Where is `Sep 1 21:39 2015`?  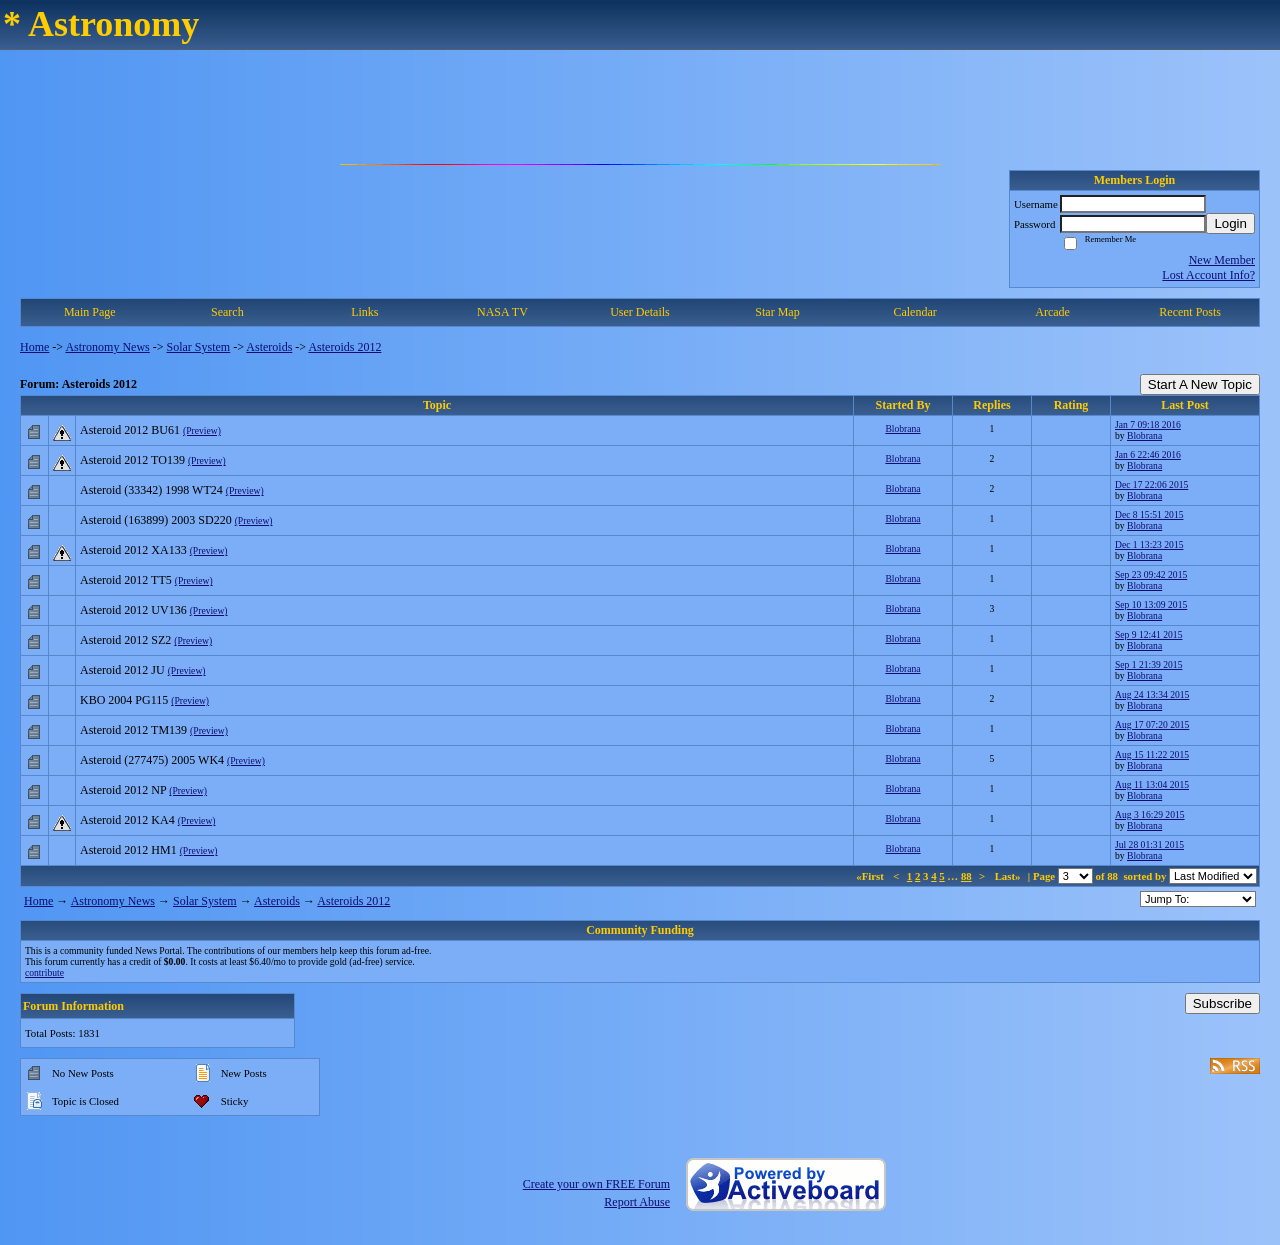 Sep 1 21:39 2015 is located at coordinates (1148, 664).